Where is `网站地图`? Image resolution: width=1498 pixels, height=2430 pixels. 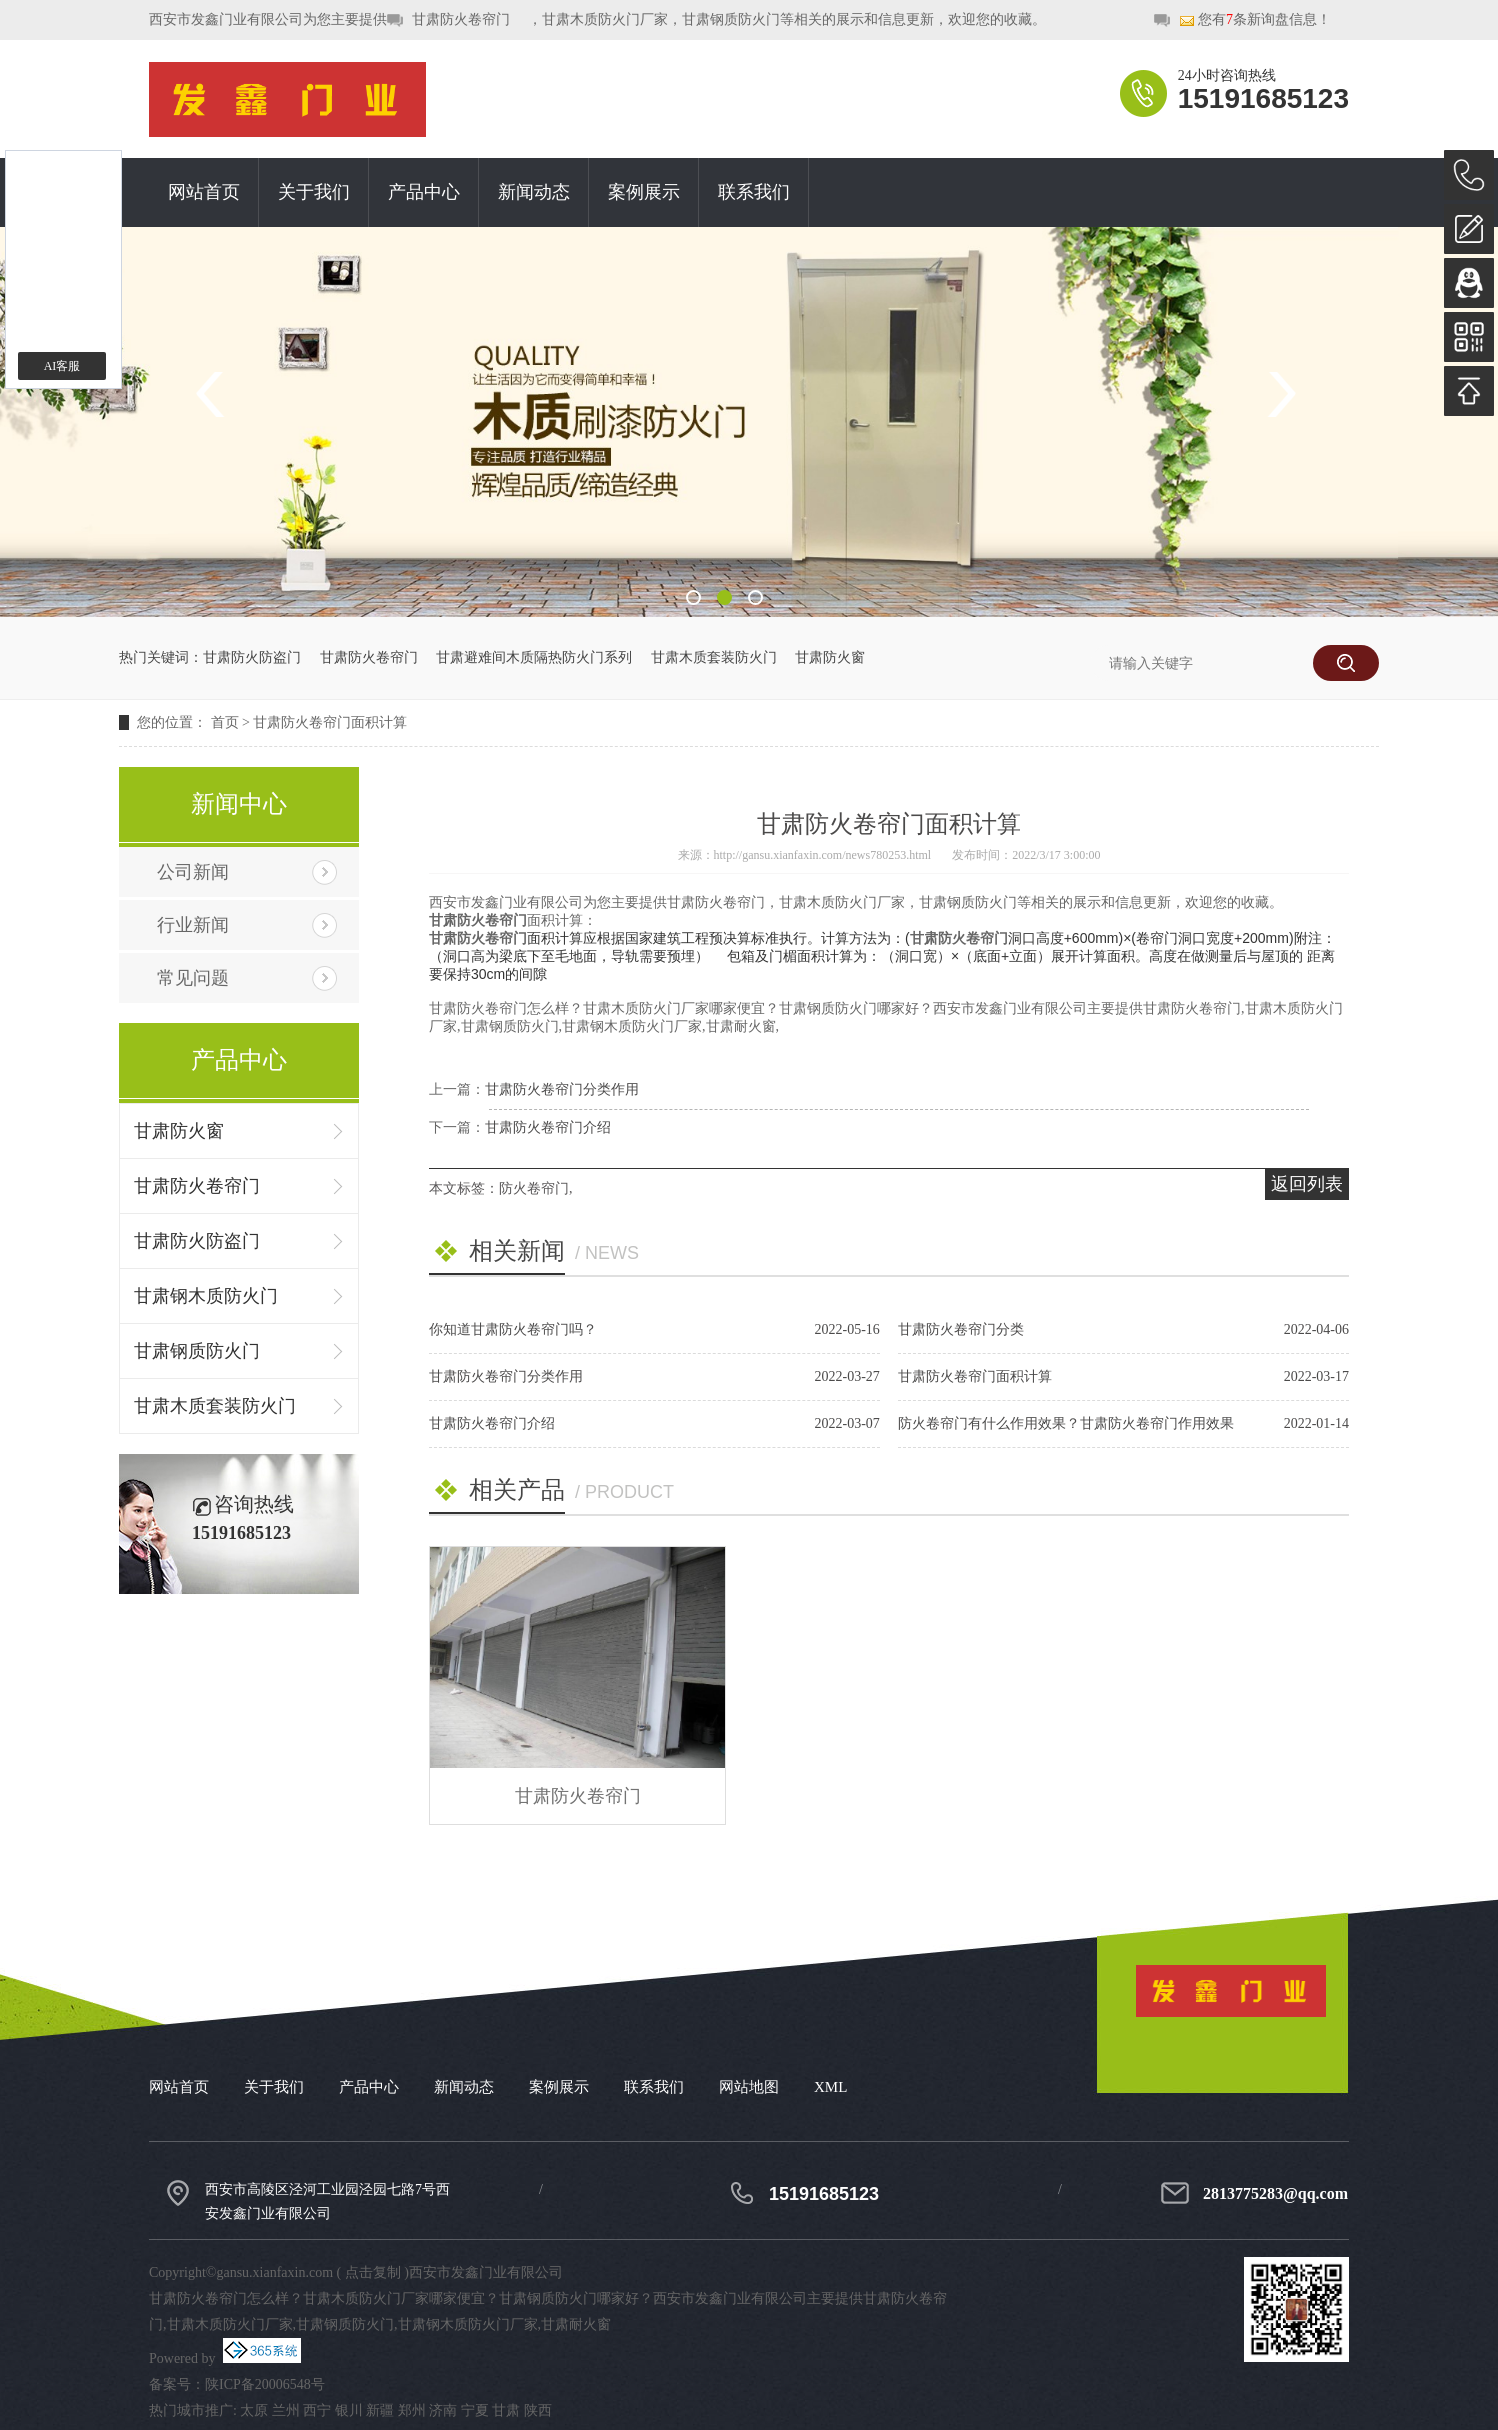 网站地图 is located at coordinates (749, 2087).